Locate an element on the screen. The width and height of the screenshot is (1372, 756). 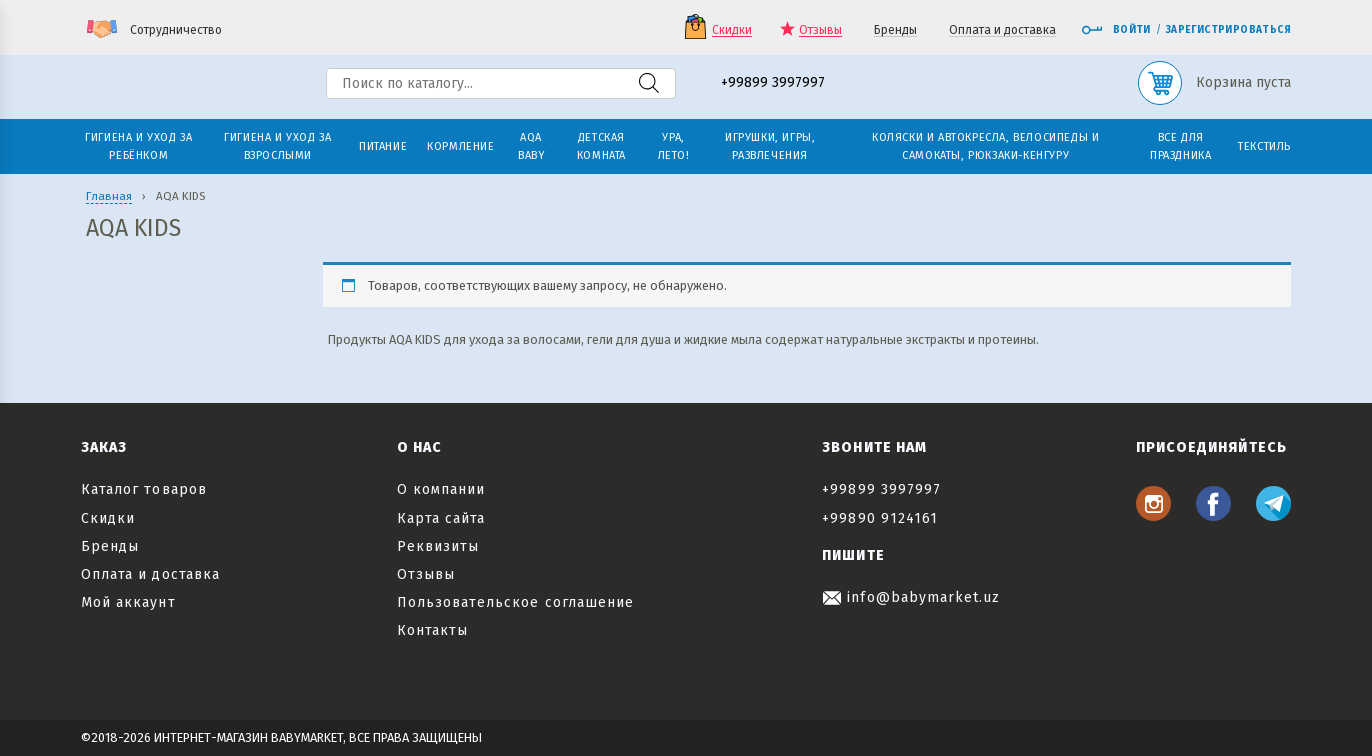
Каталог товаров is located at coordinates (144, 489).